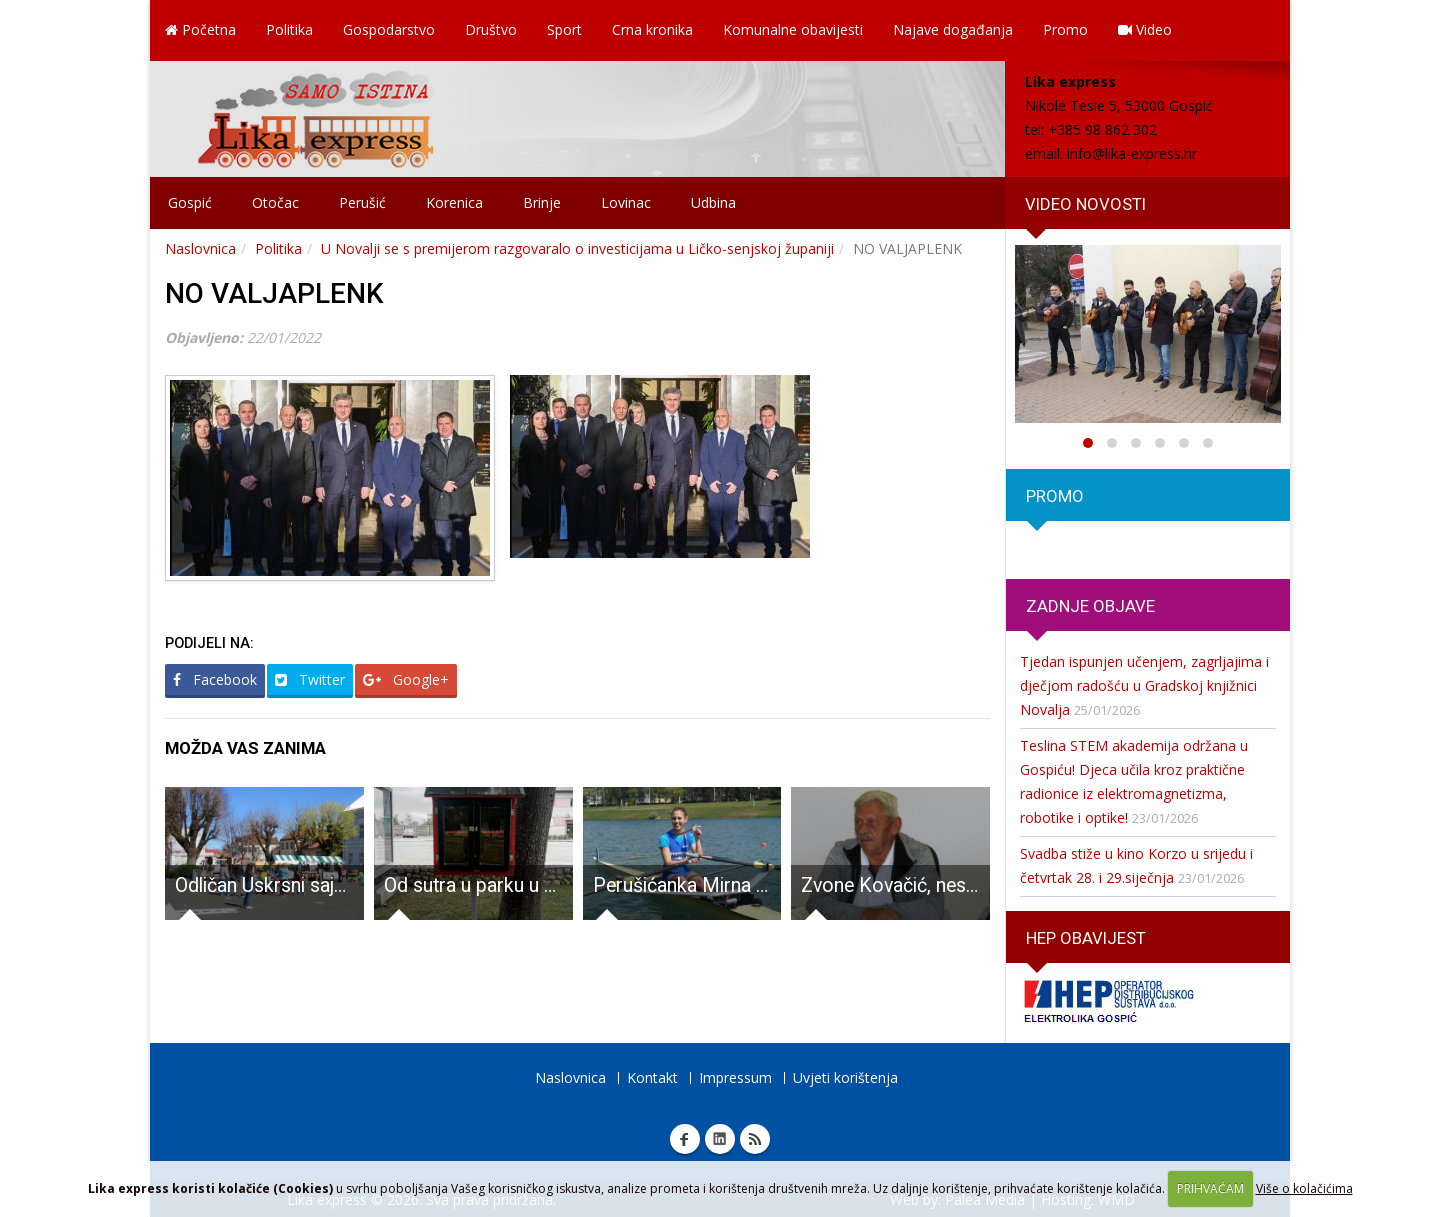 This screenshot has width=1440, height=1217. What do you see at coordinates (685, 1139) in the screenshot?
I see `Facebook Lika express` at bounding box center [685, 1139].